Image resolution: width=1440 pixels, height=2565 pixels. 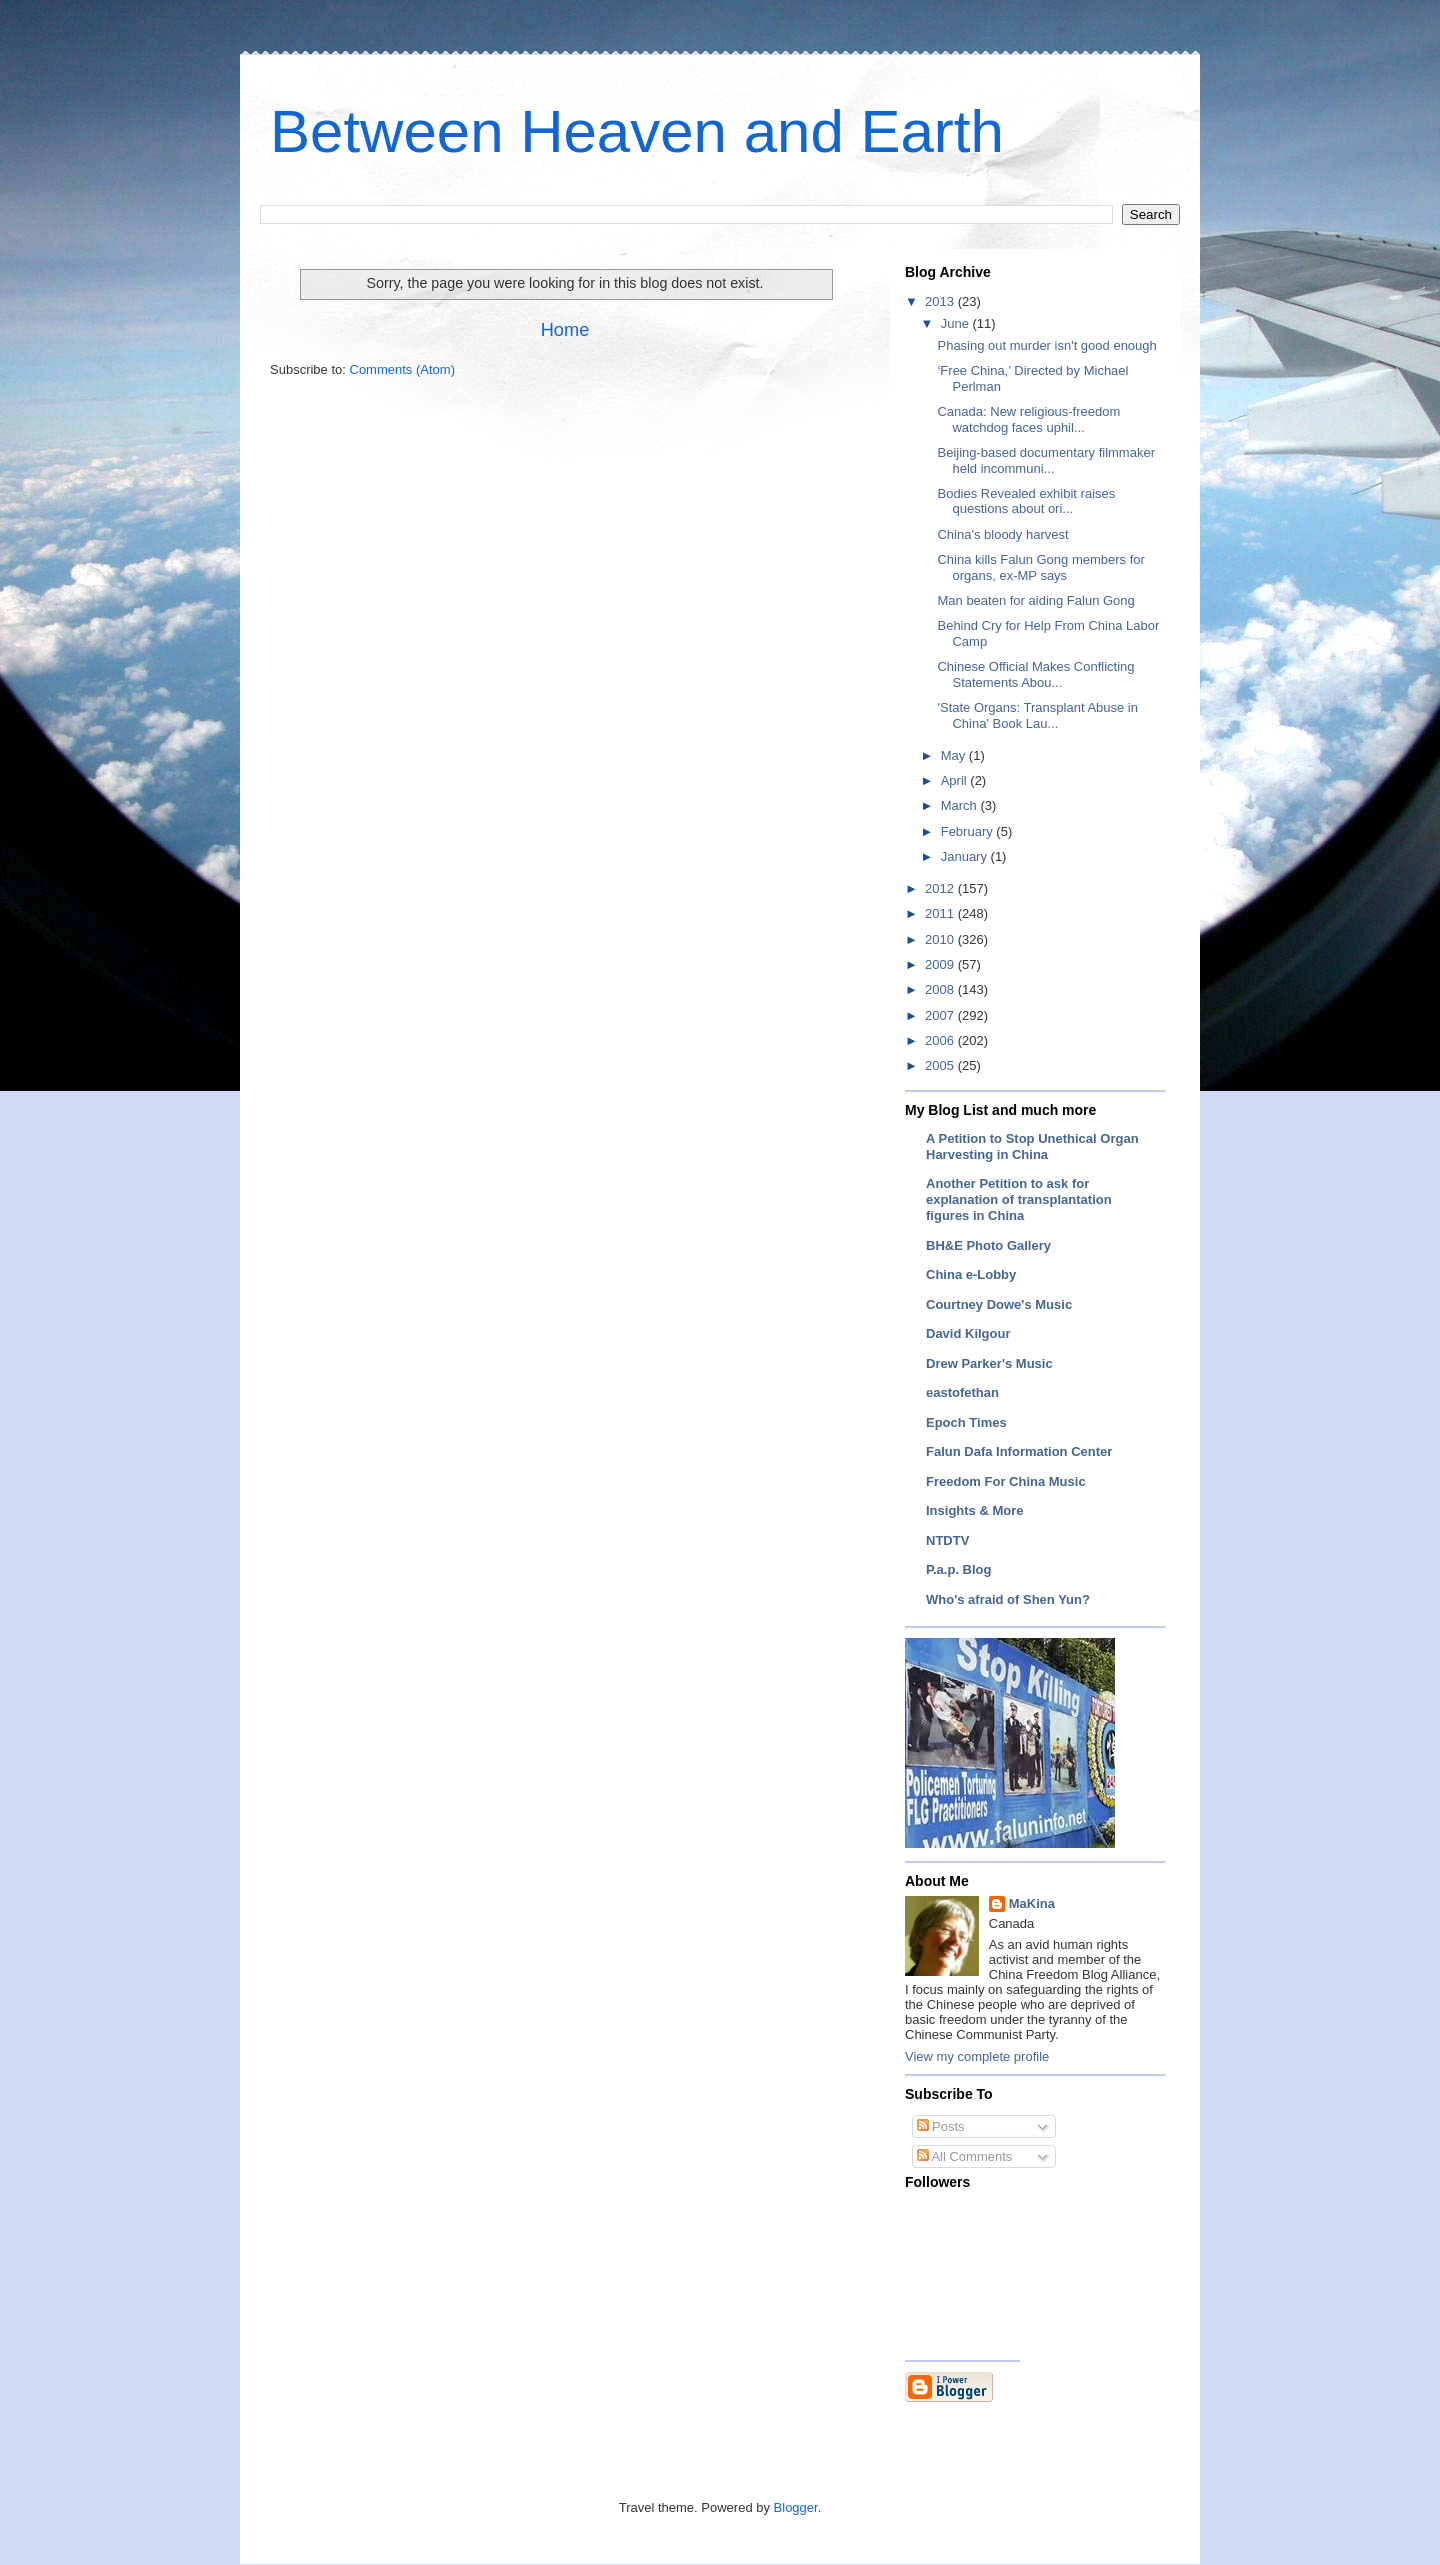 I want to click on A Petition to Stop Unethical Organ Harvesting in China, so click(x=1032, y=1146).